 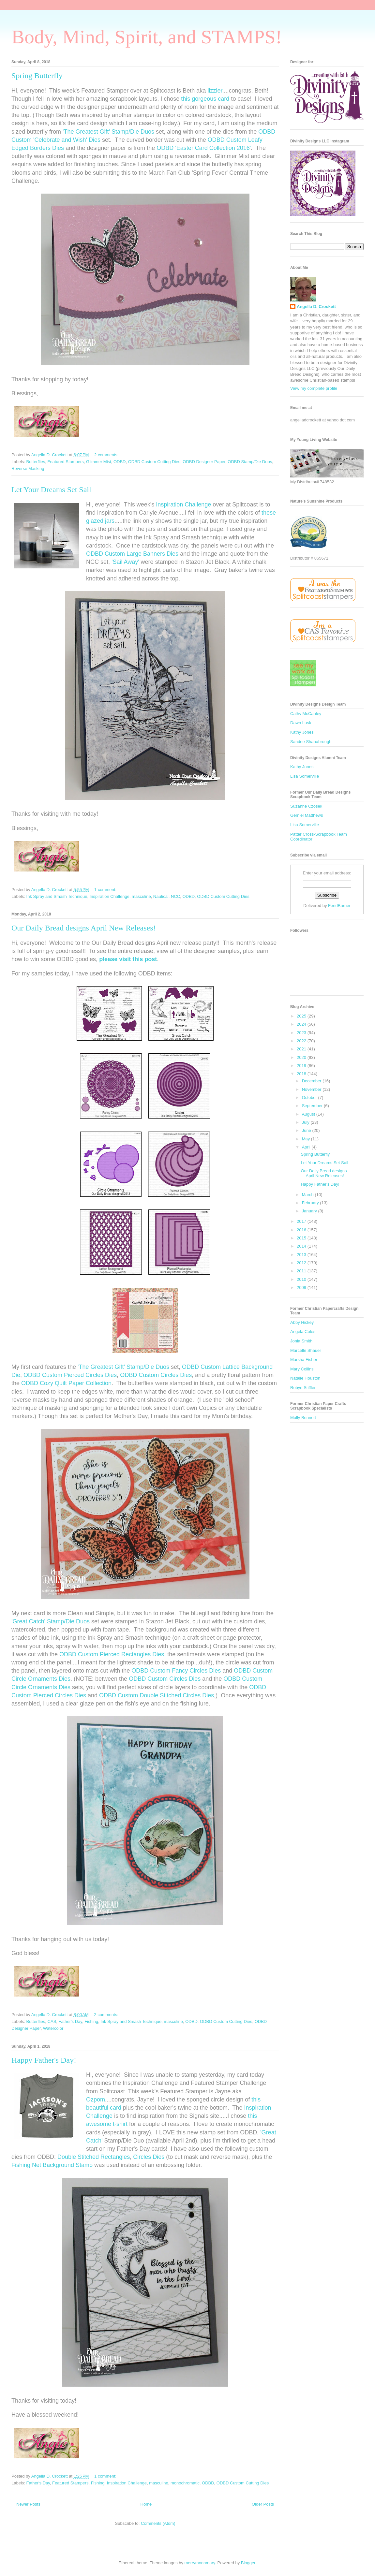 I want to click on 2023, so click(x=302, y=1032).